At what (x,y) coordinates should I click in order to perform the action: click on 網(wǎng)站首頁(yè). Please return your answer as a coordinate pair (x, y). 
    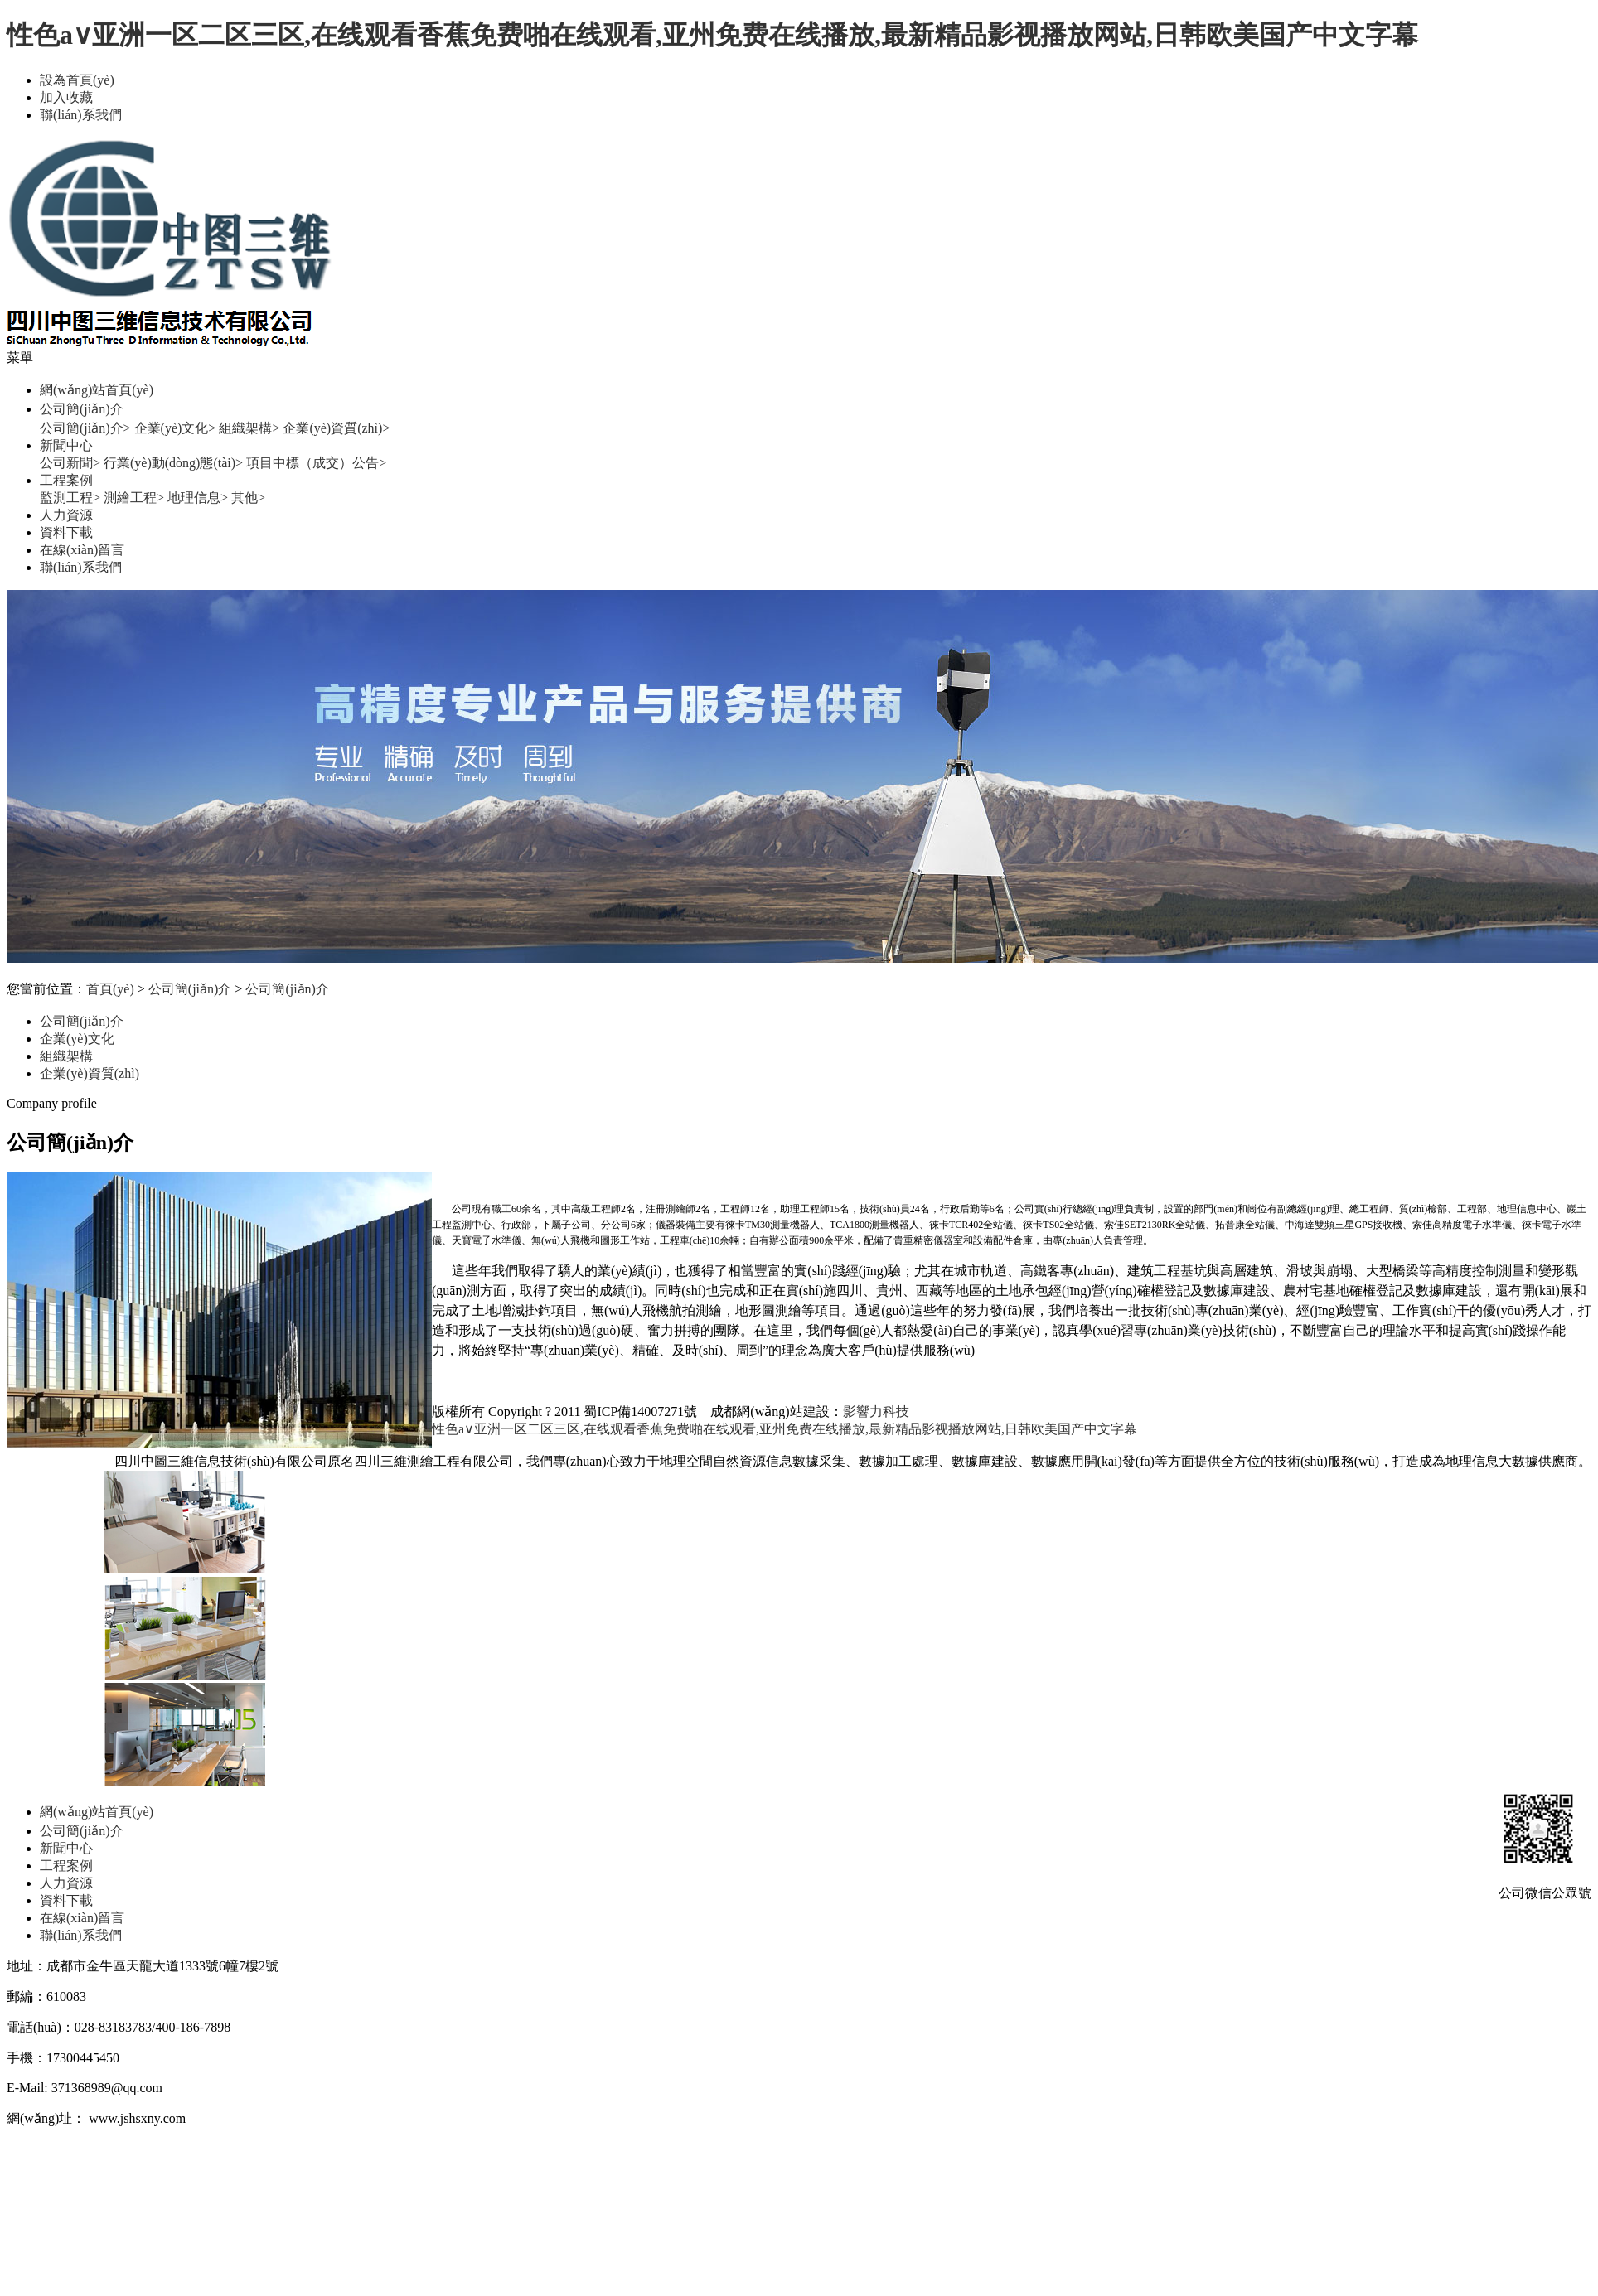
    Looking at the image, I should click on (96, 390).